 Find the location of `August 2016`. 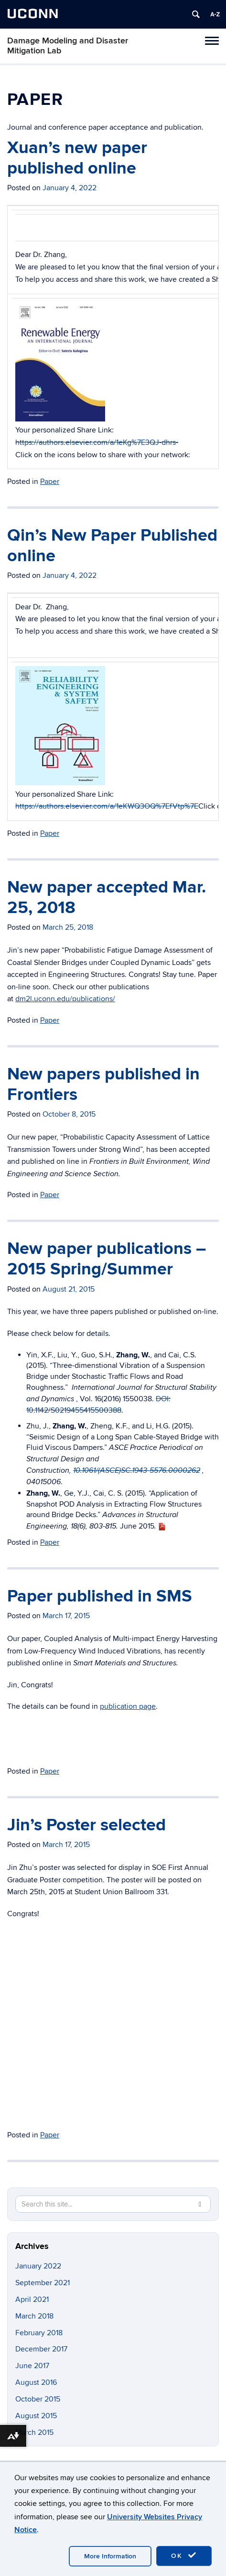

August 2016 is located at coordinates (36, 2382).